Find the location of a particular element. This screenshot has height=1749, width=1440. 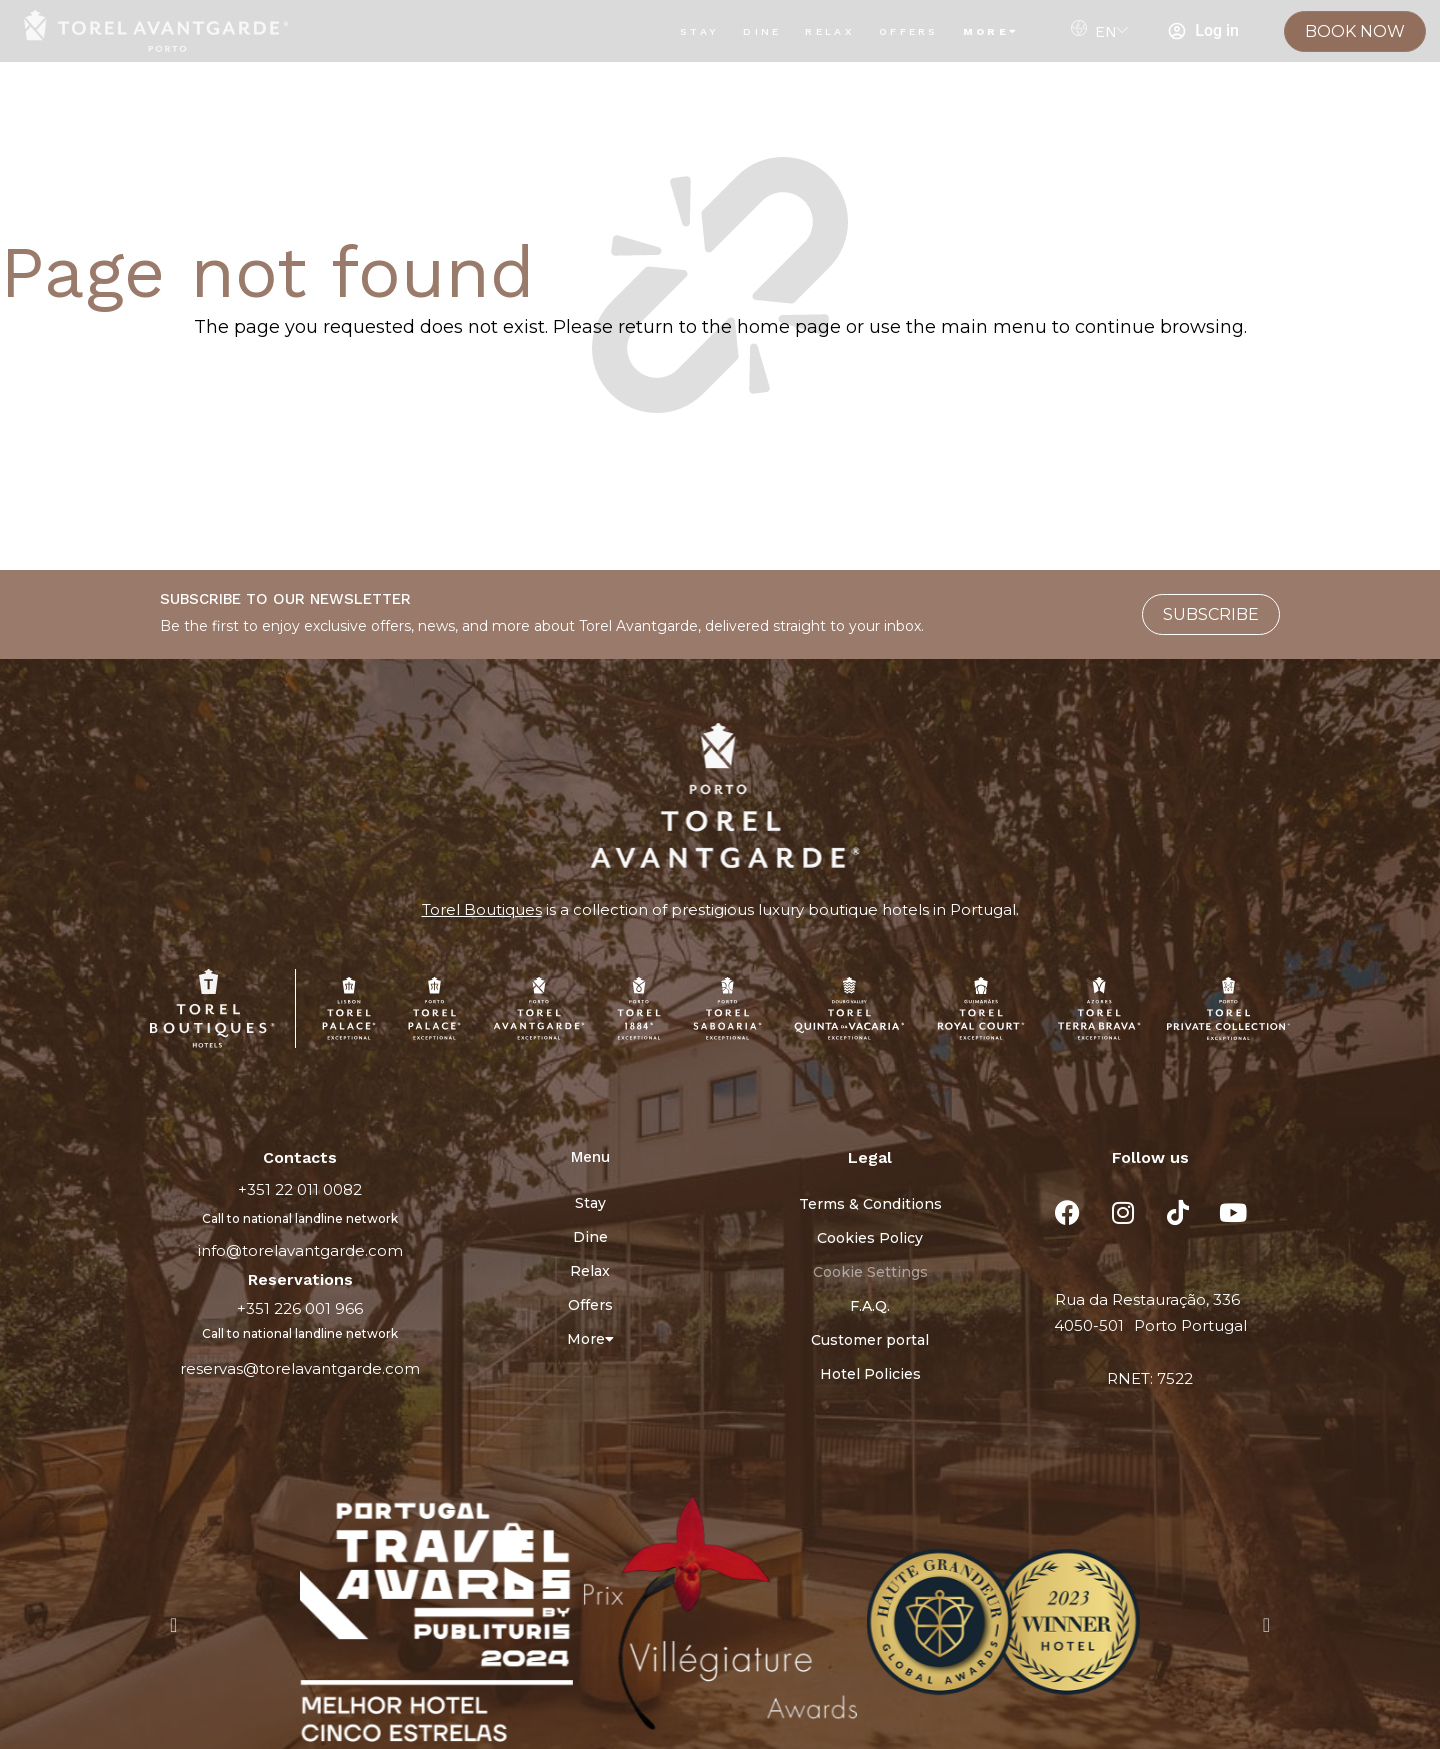

[button] is located at coordinates (173, 1625).